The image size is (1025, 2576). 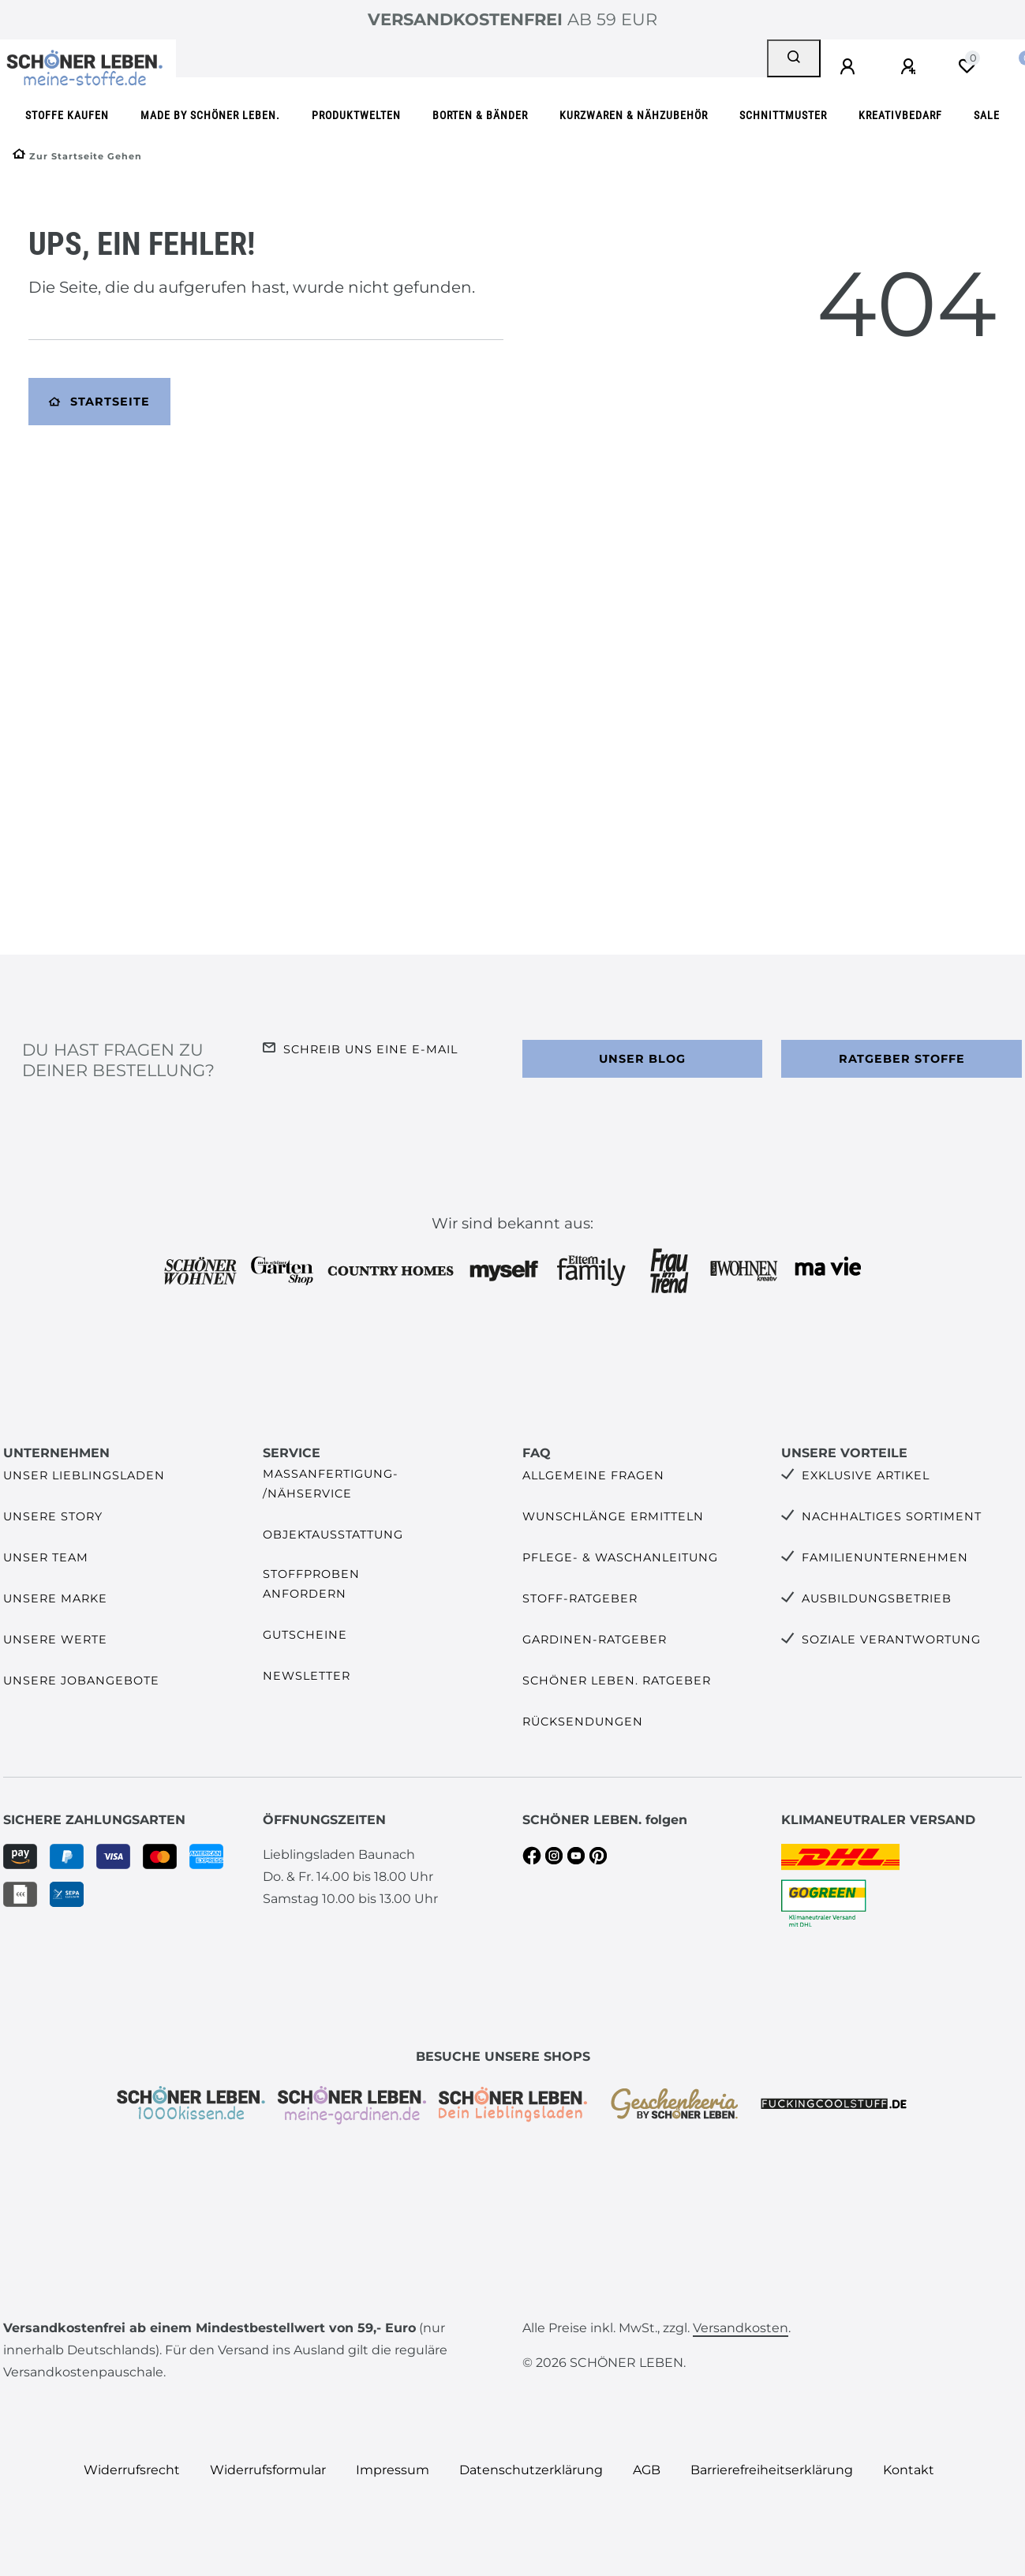 What do you see at coordinates (620, 1557) in the screenshot?
I see `Pflege- & Waschanleitung` at bounding box center [620, 1557].